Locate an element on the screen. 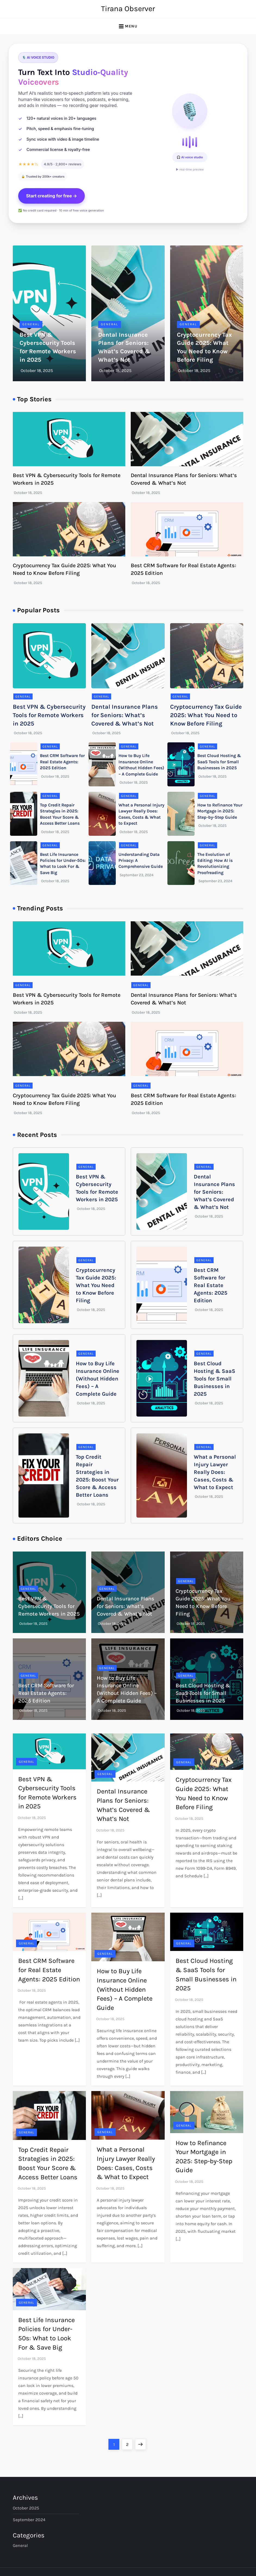  Best CRM Software for Real Estate Agents: 2025 Edition is located at coordinates (62, 761).